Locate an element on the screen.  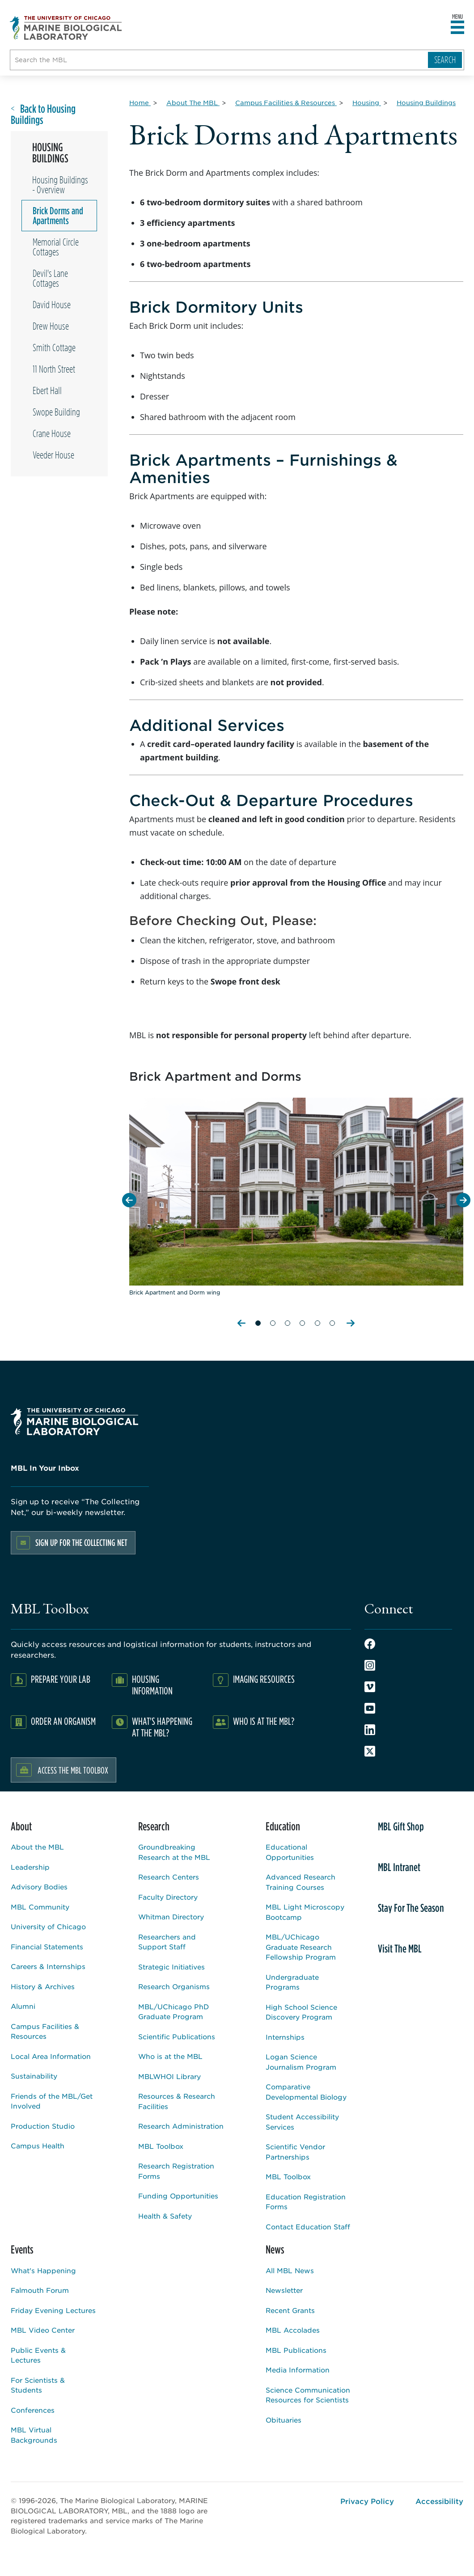
All MBL News is located at coordinates (290, 2270).